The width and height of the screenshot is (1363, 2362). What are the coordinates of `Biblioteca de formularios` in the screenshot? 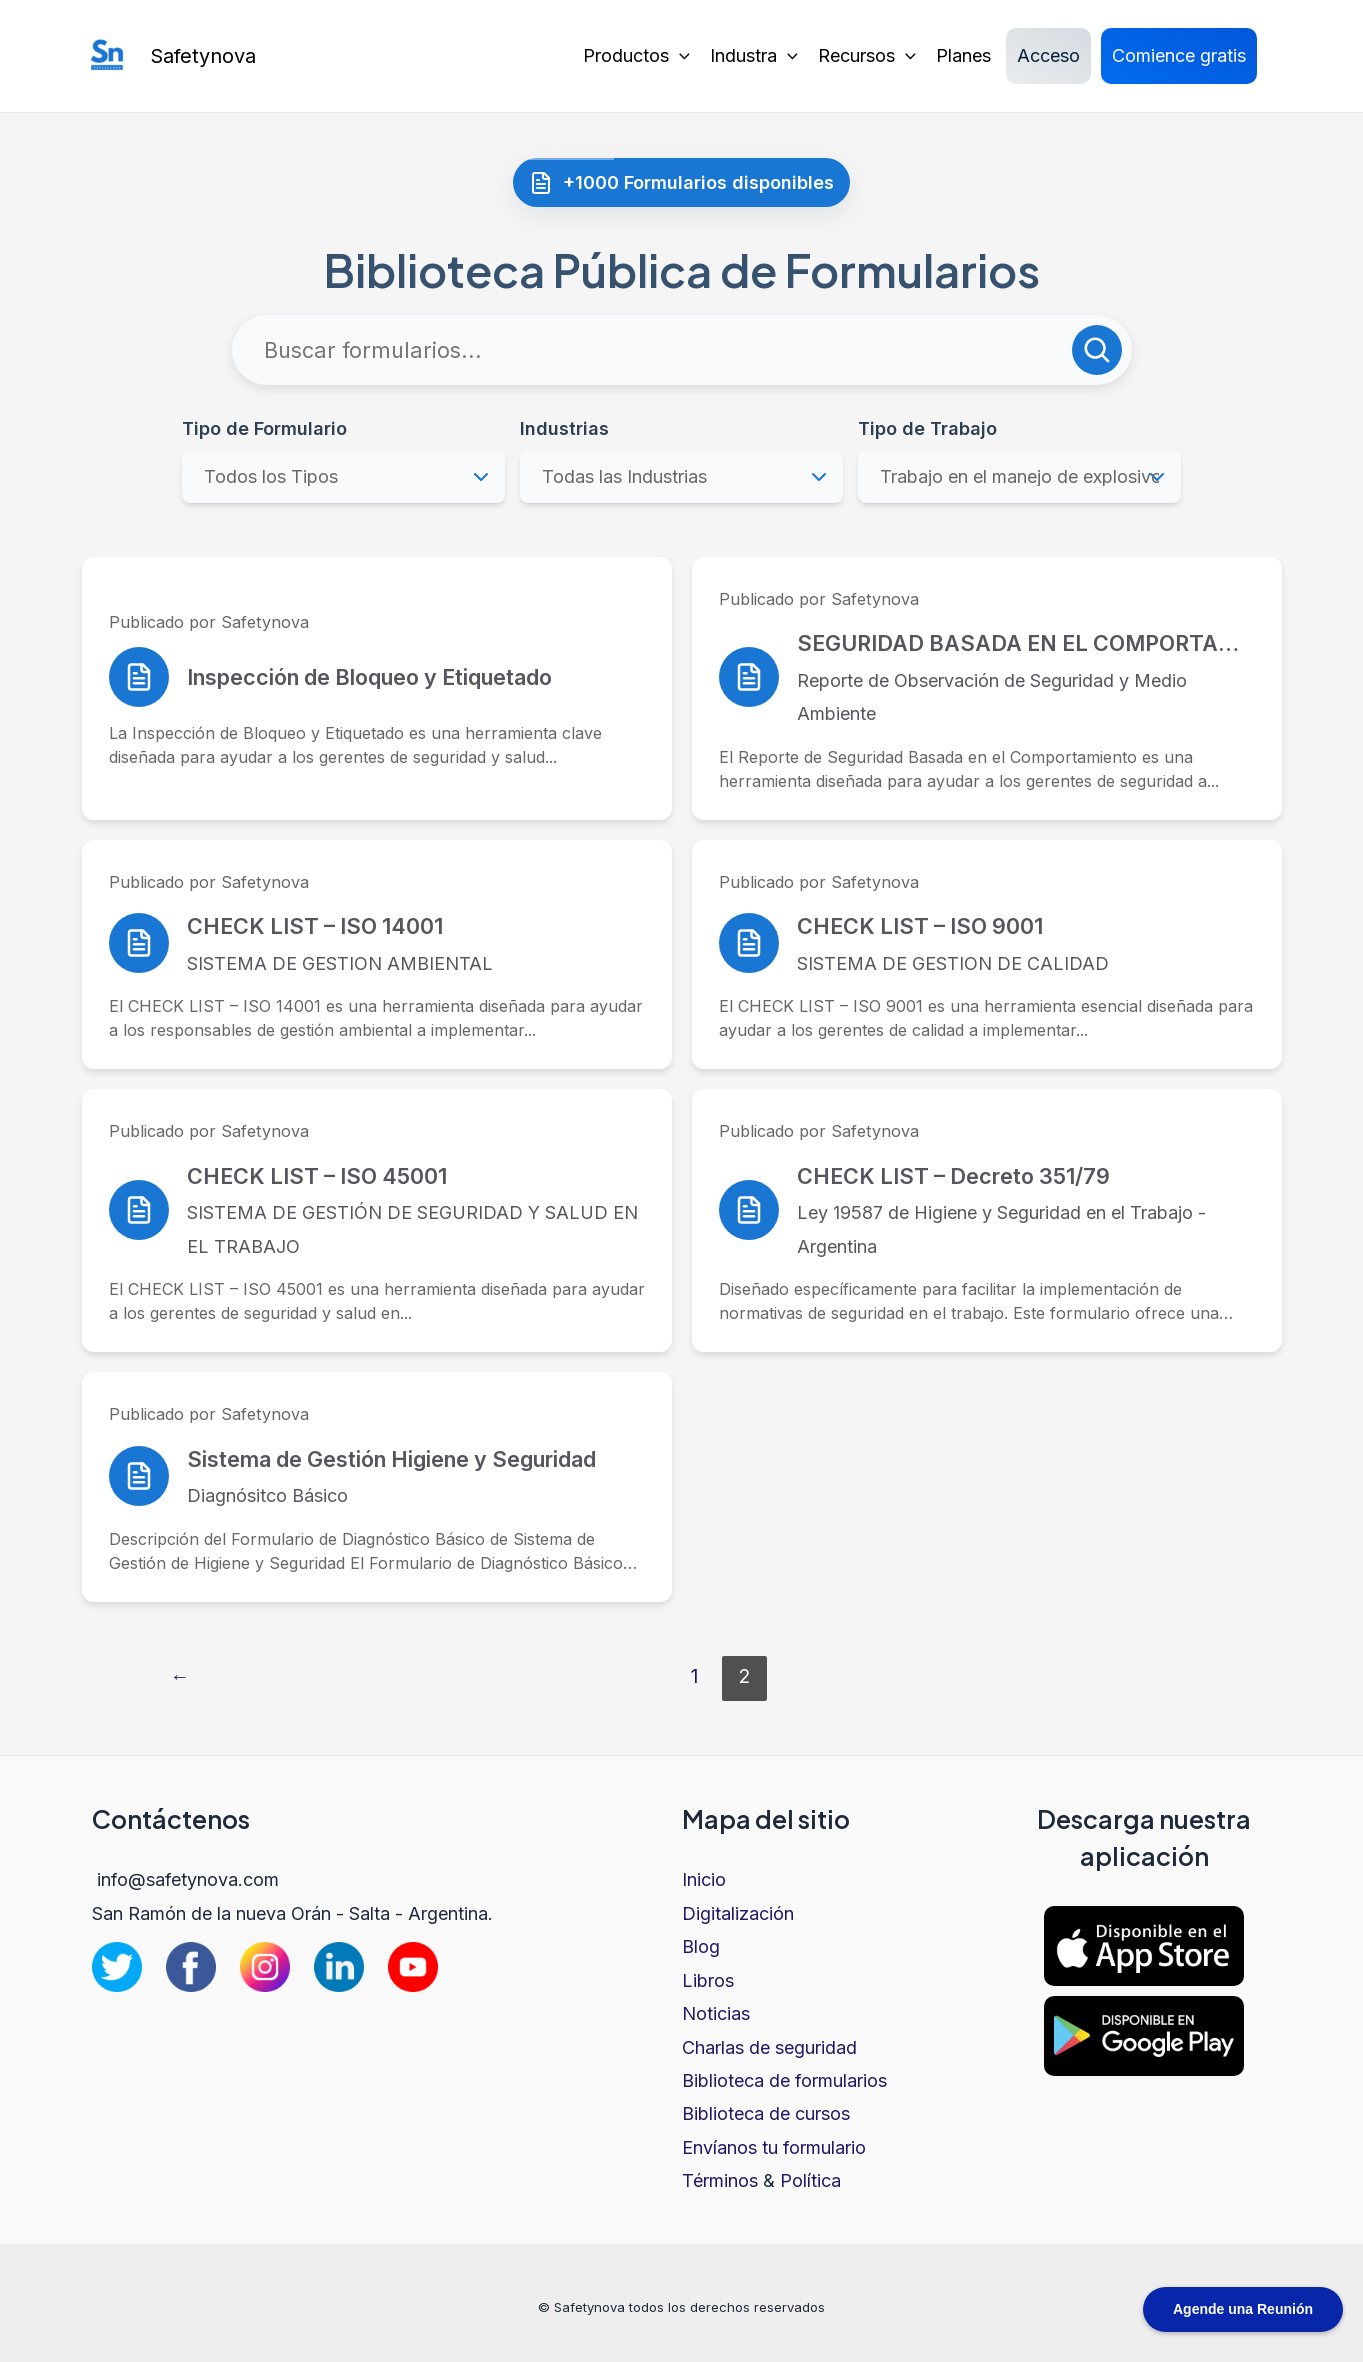 It's located at (784, 2080).